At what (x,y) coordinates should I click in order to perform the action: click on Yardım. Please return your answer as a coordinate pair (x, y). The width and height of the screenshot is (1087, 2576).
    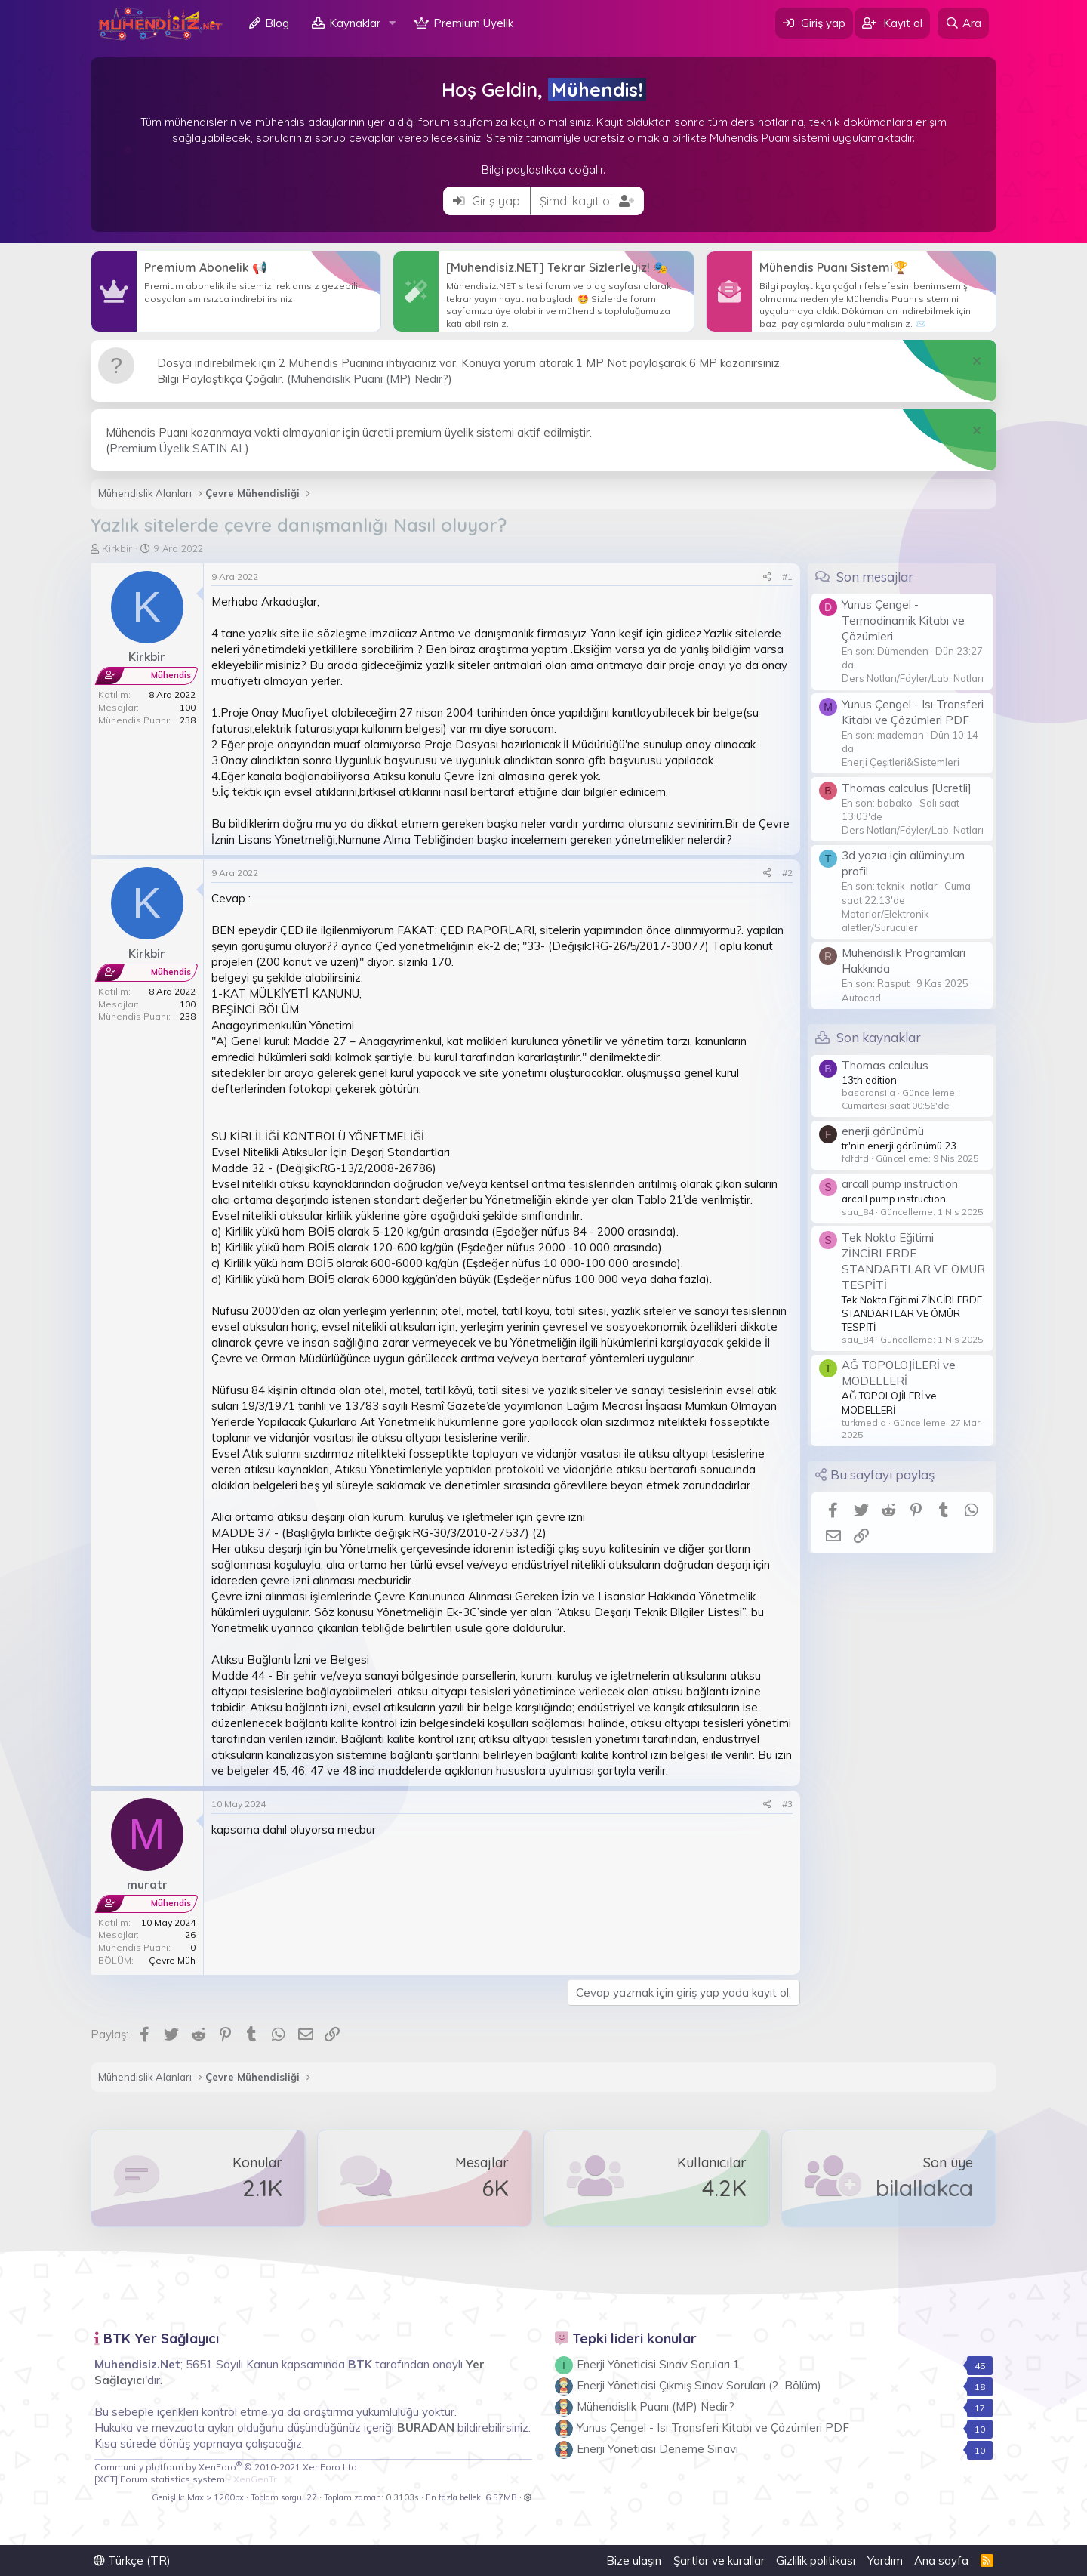
    Looking at the image, I should click on (885, 2560).